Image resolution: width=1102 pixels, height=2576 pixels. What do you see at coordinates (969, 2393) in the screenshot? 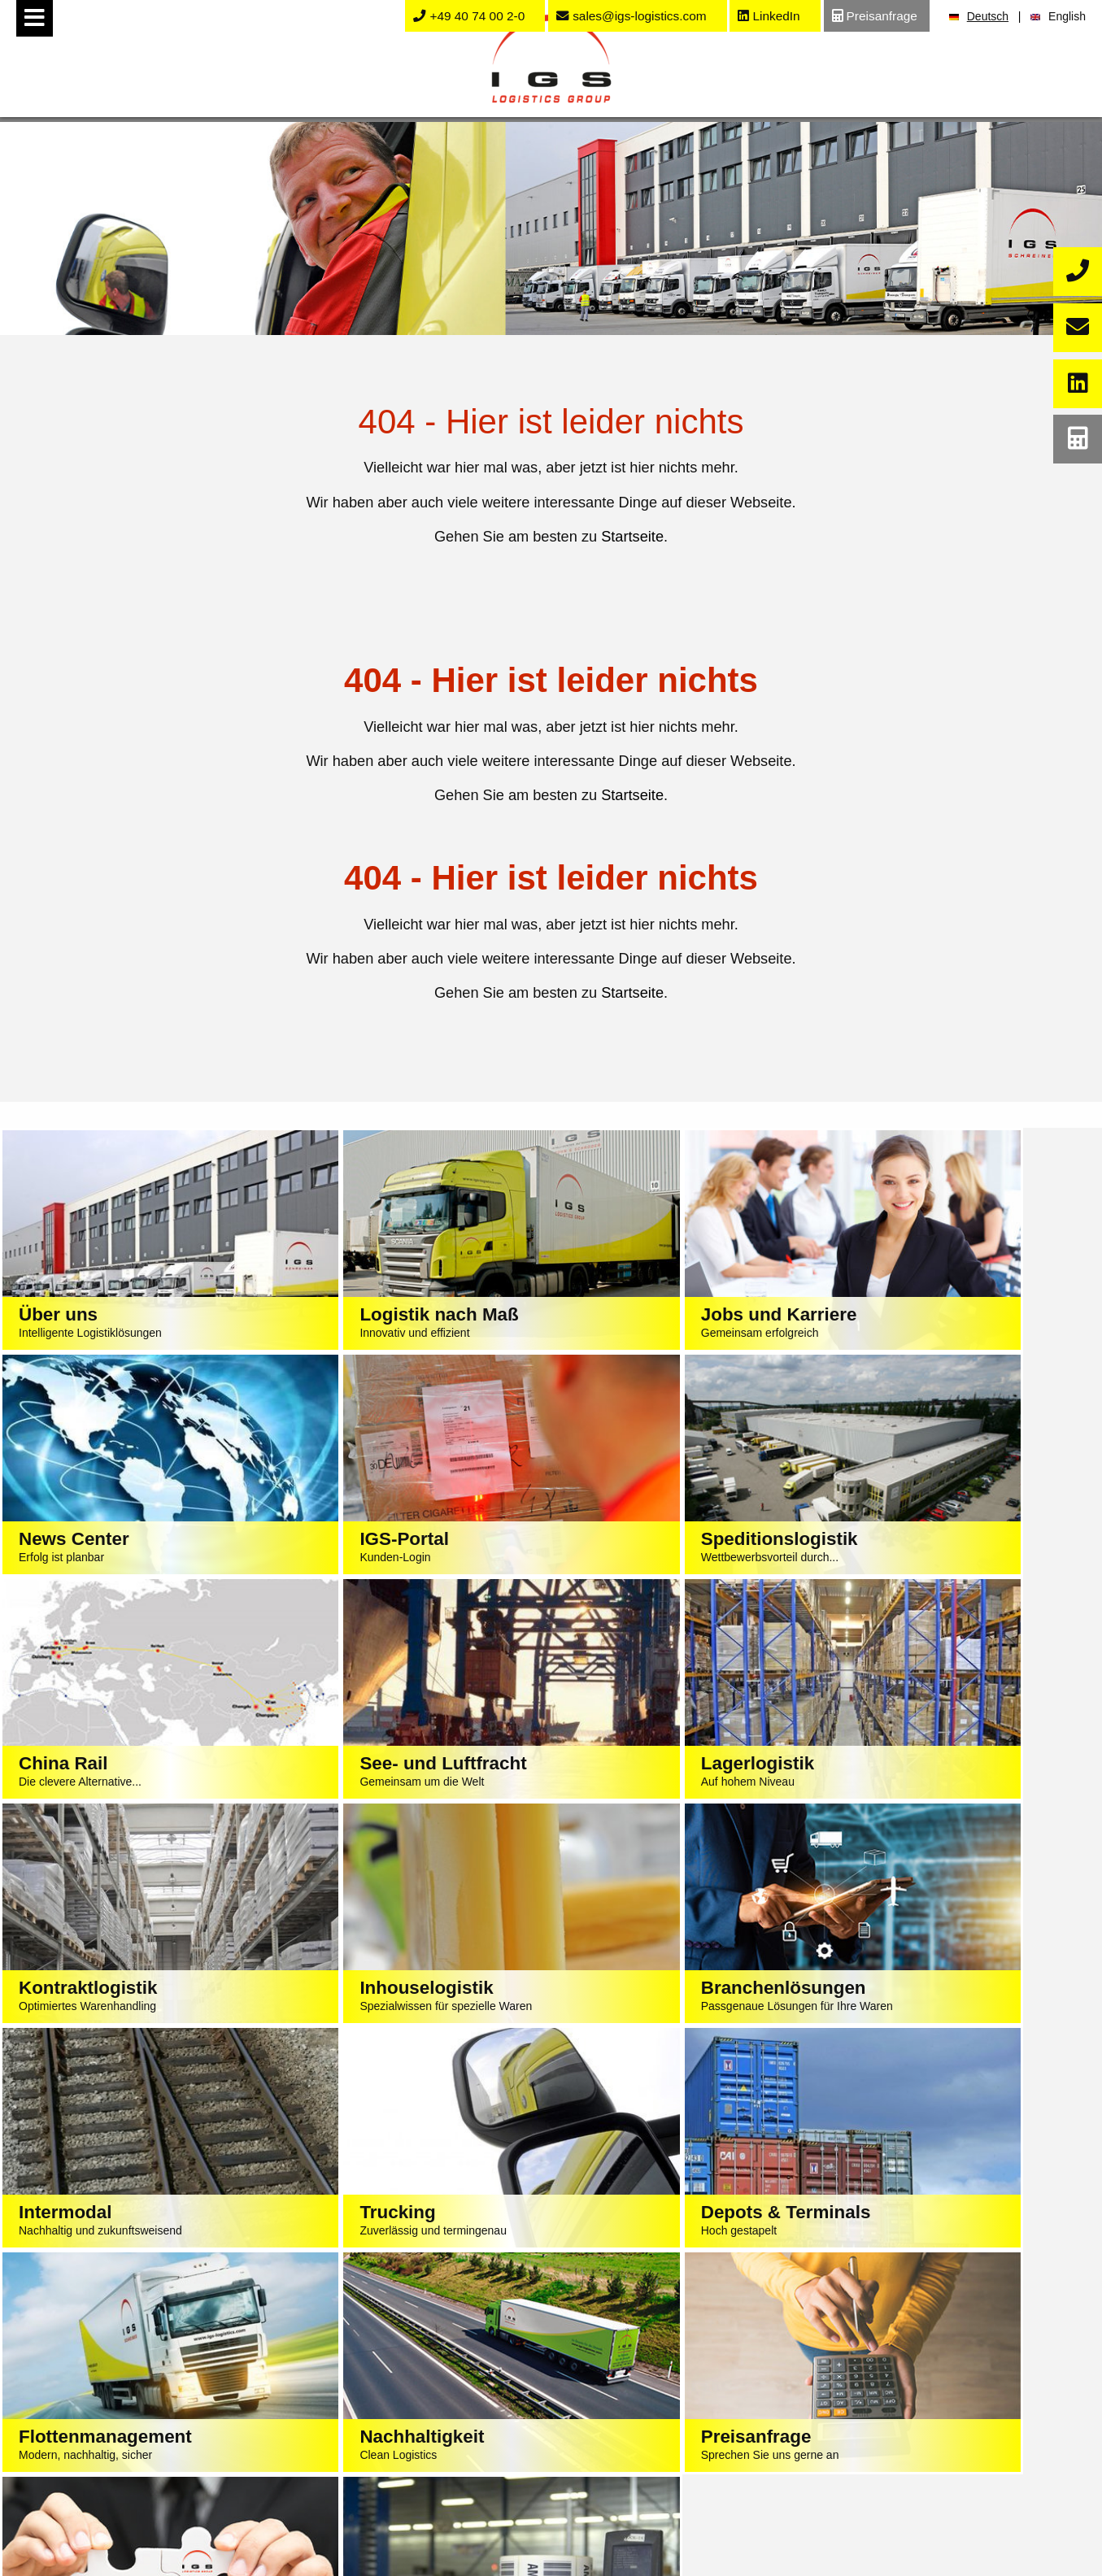
I see `Ausbildung` at bounding box center [969, 2393].